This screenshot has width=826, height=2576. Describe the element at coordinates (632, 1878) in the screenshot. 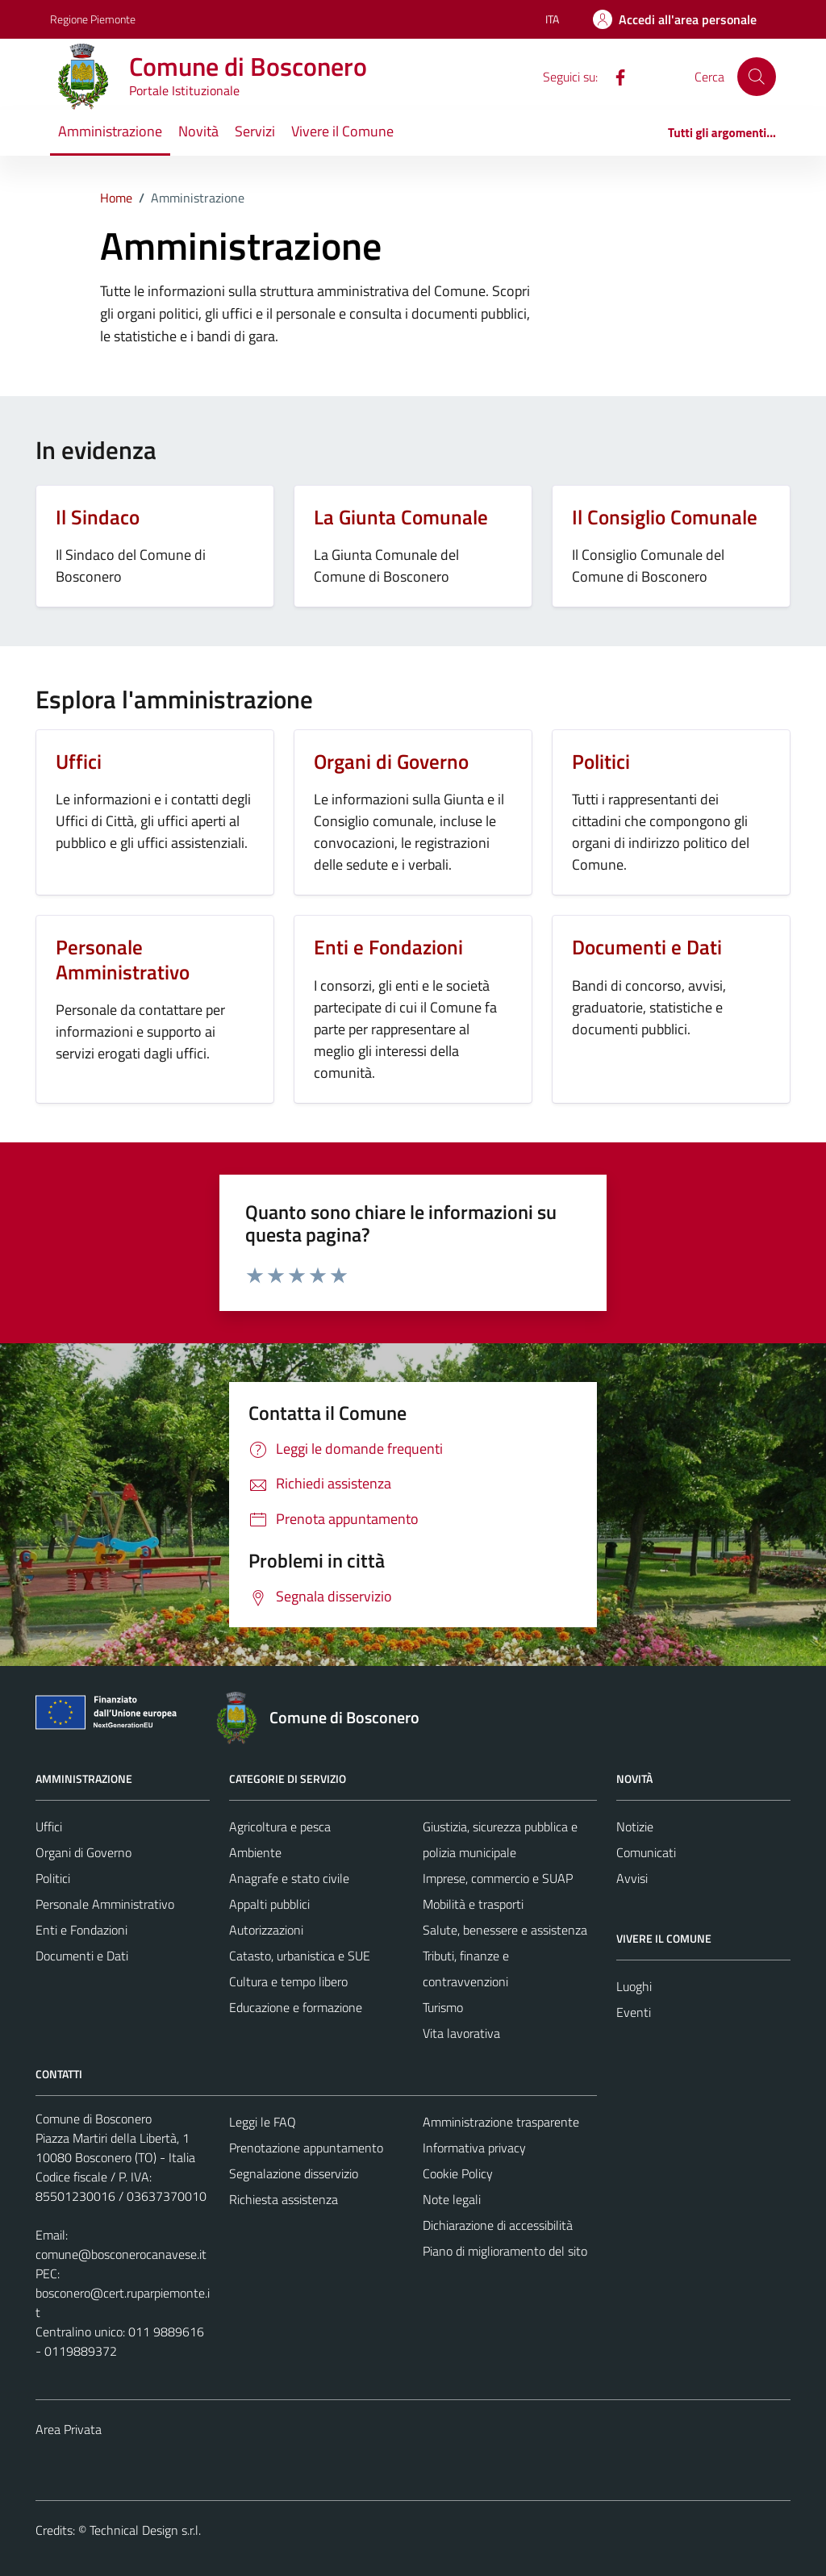

I see `Avvisi` at that location.